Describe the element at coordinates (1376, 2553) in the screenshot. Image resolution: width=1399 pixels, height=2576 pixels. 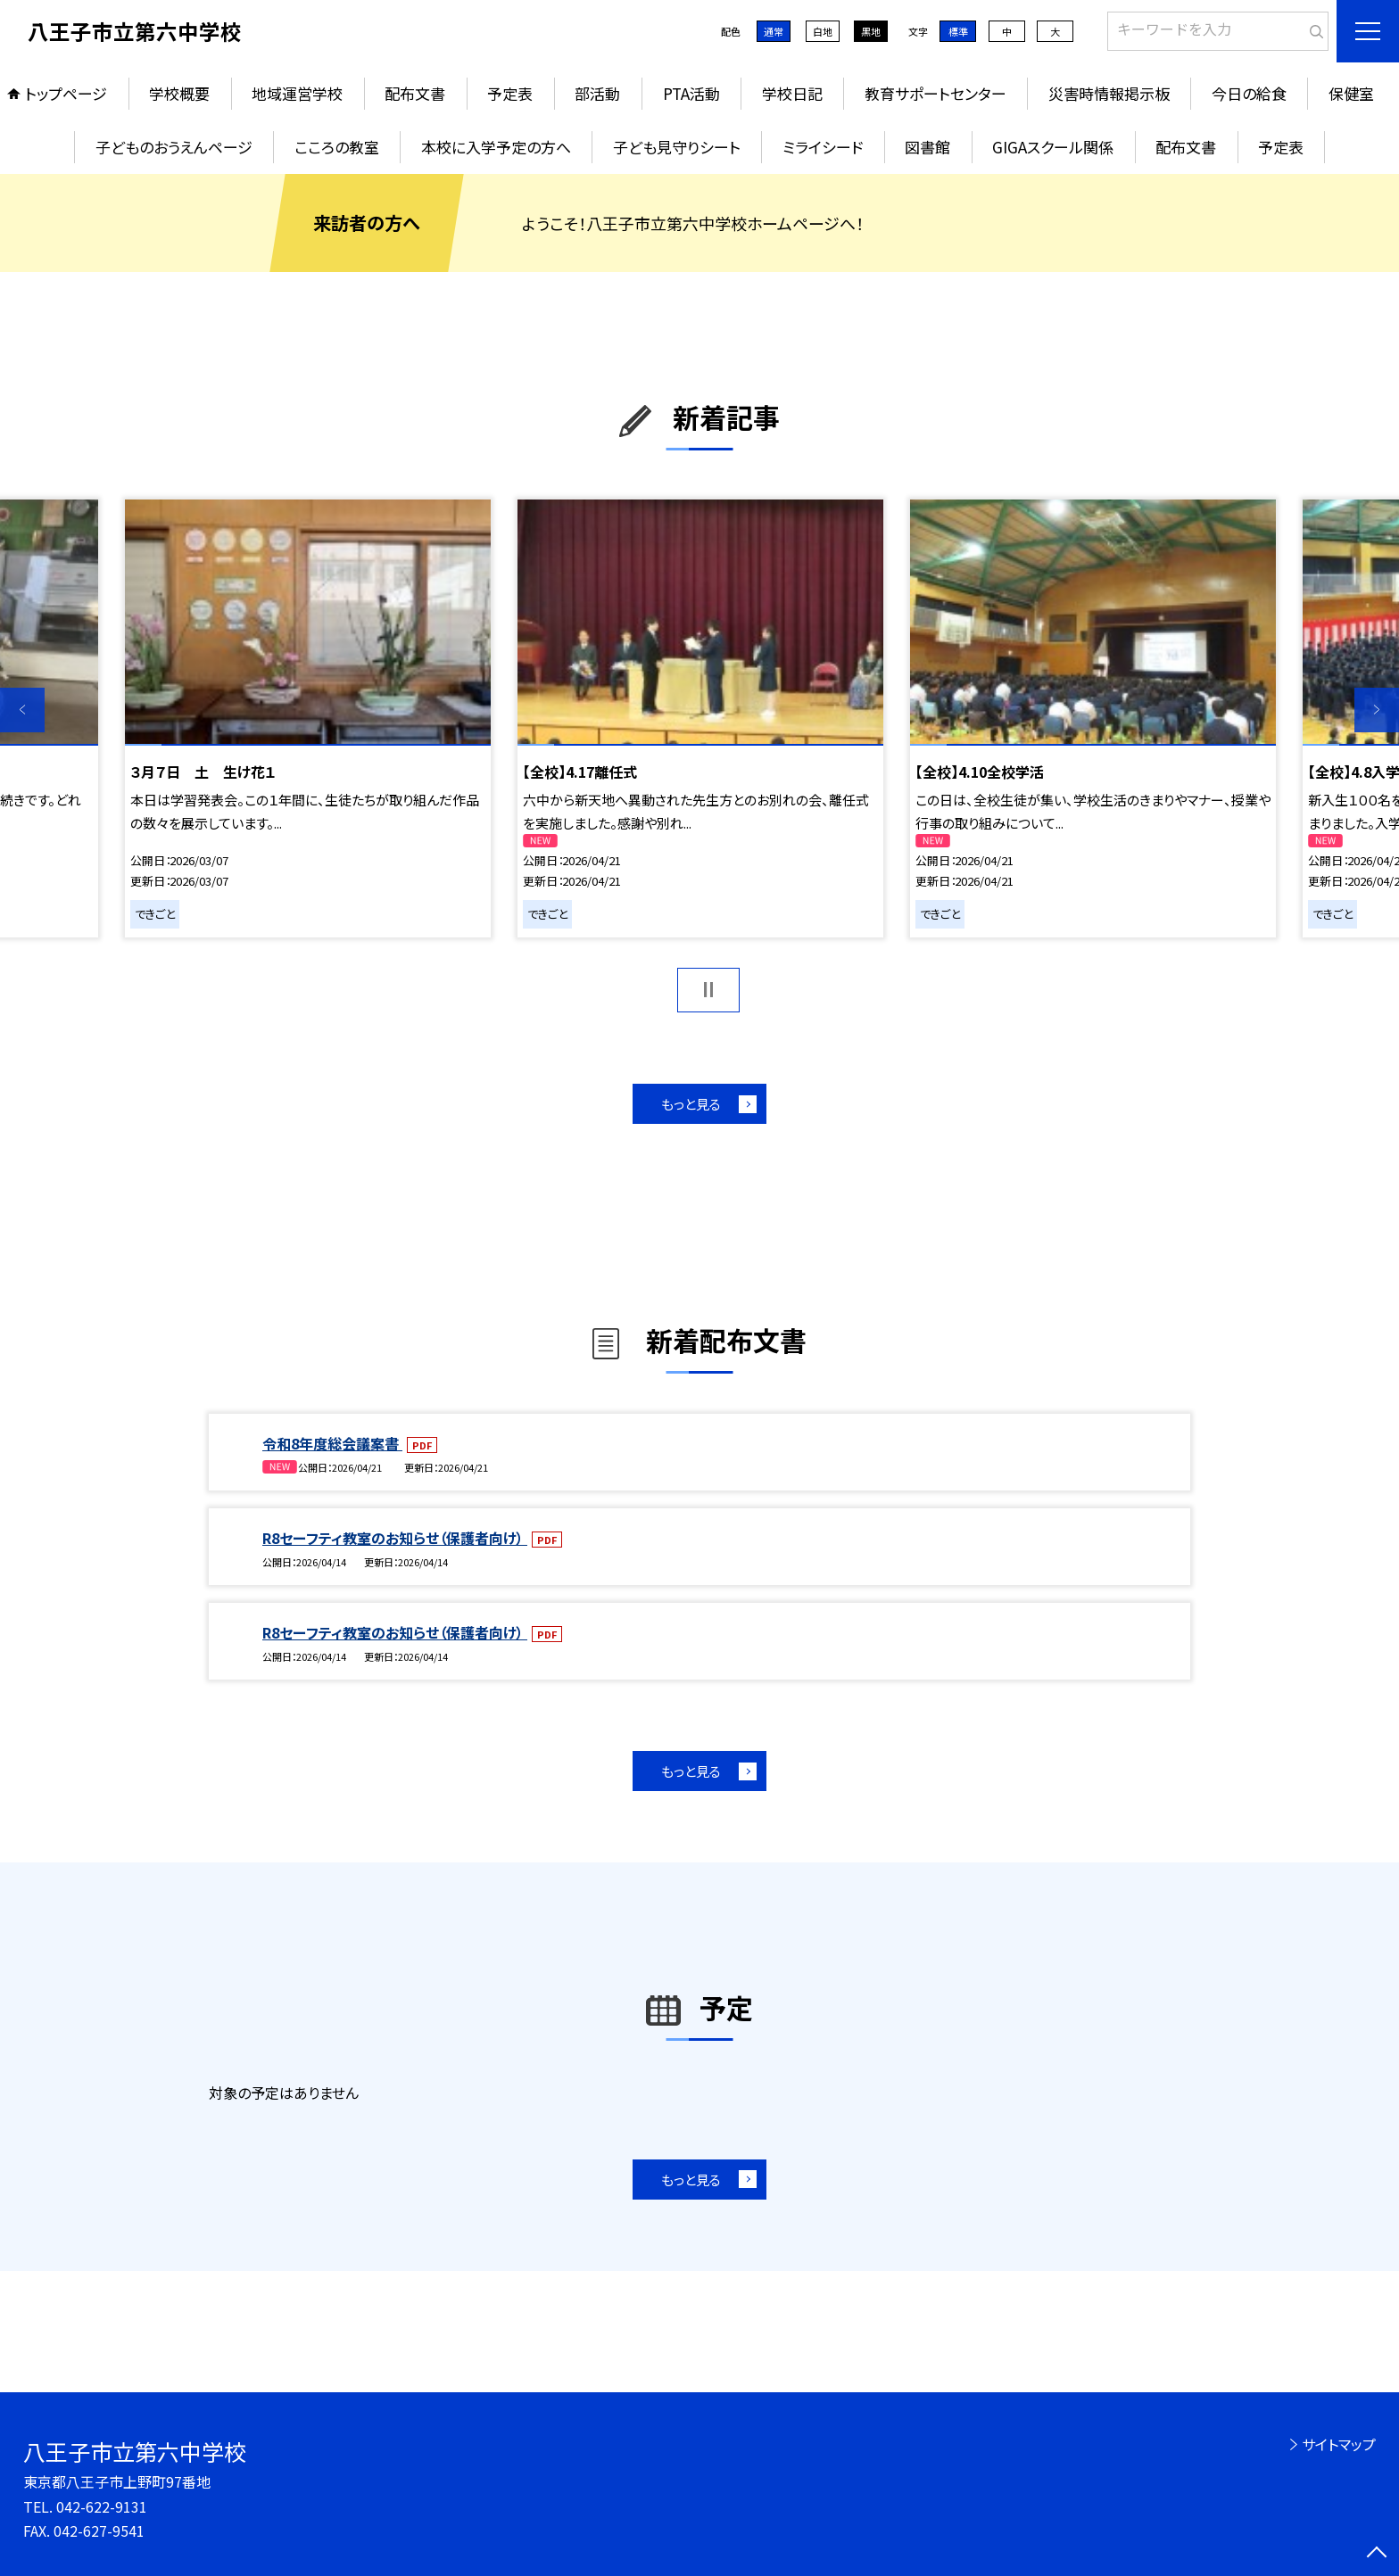
I see `[ページの先頭に戻る]` at that location.